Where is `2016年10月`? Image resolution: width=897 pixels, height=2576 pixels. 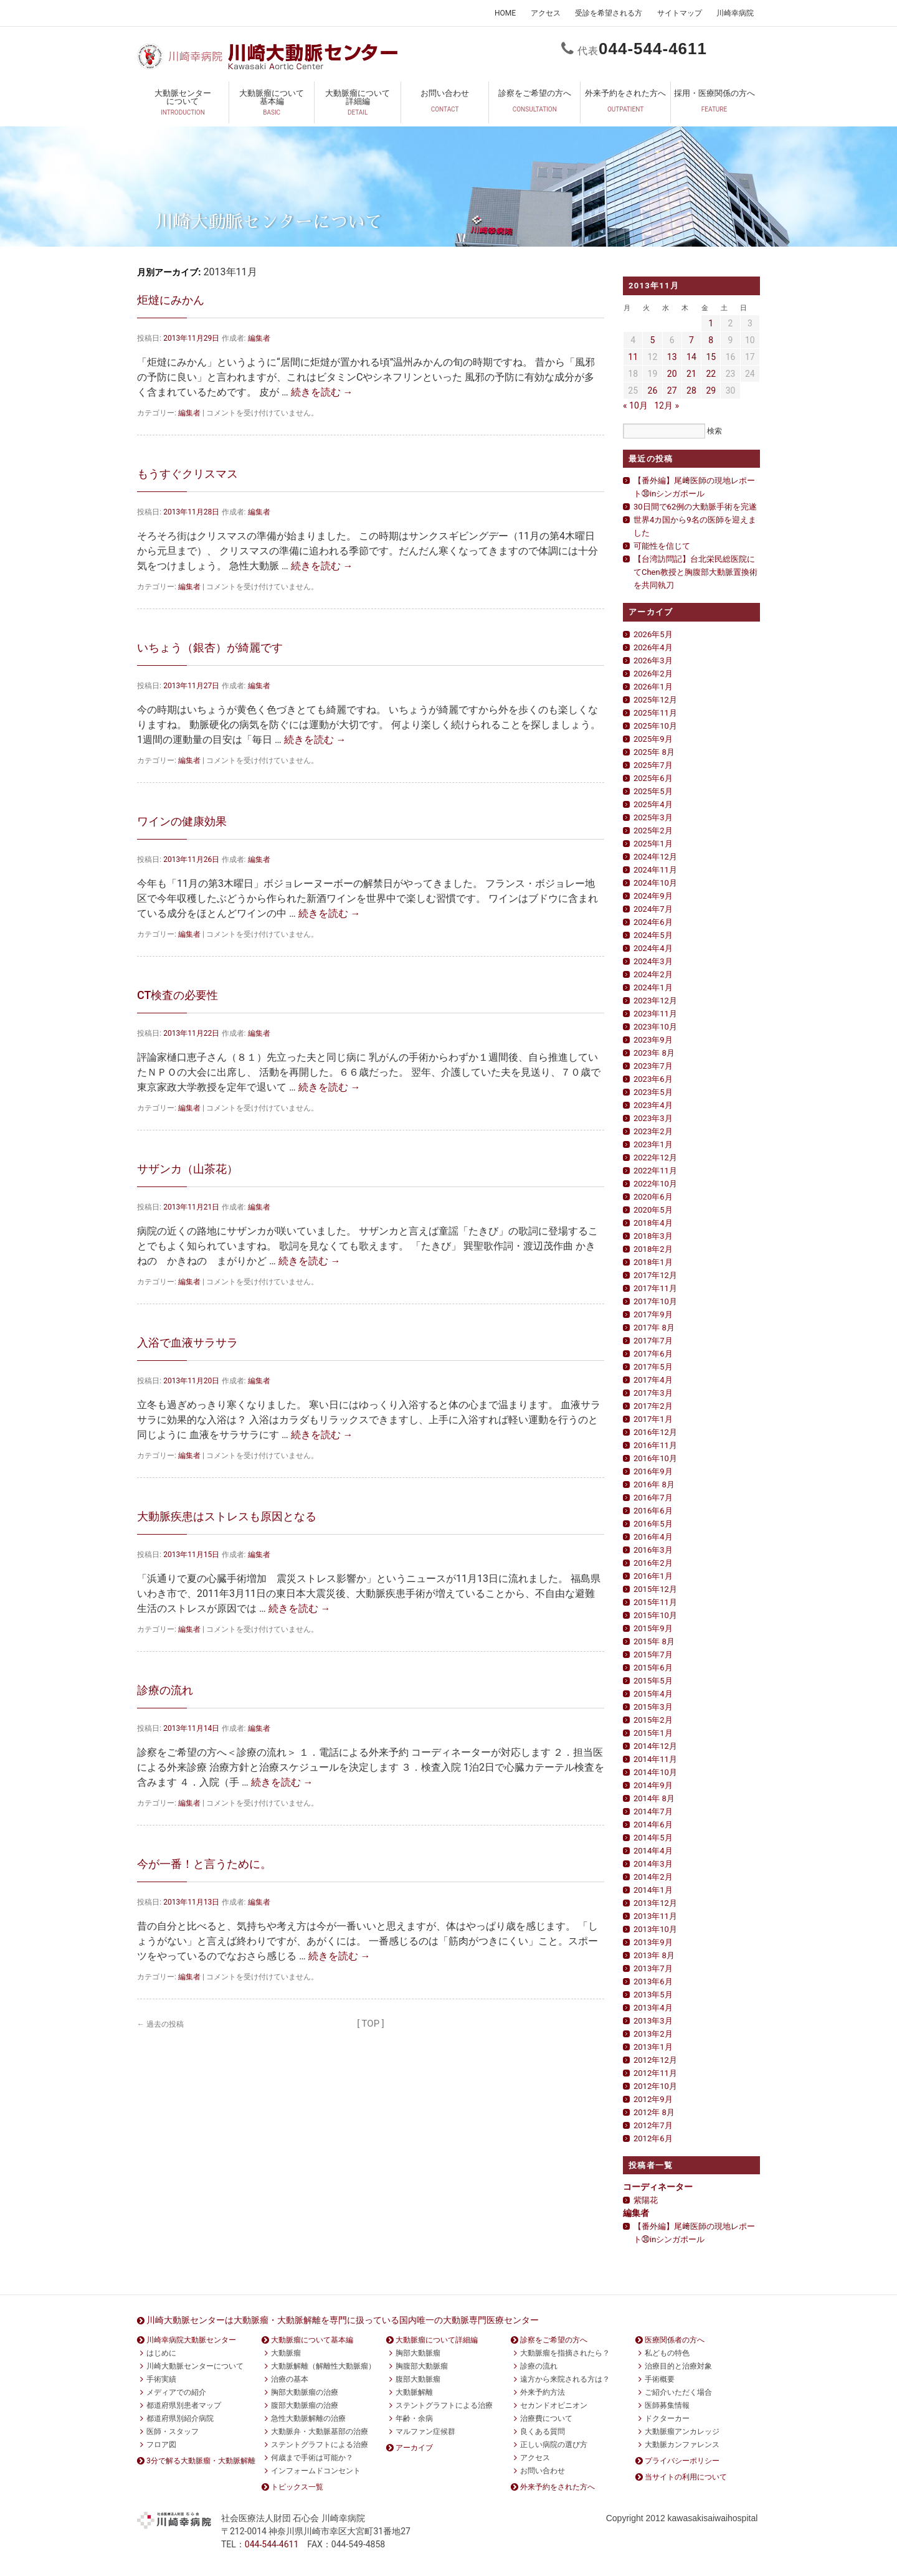
2016年10月 is located at coordinates (655, 1458).